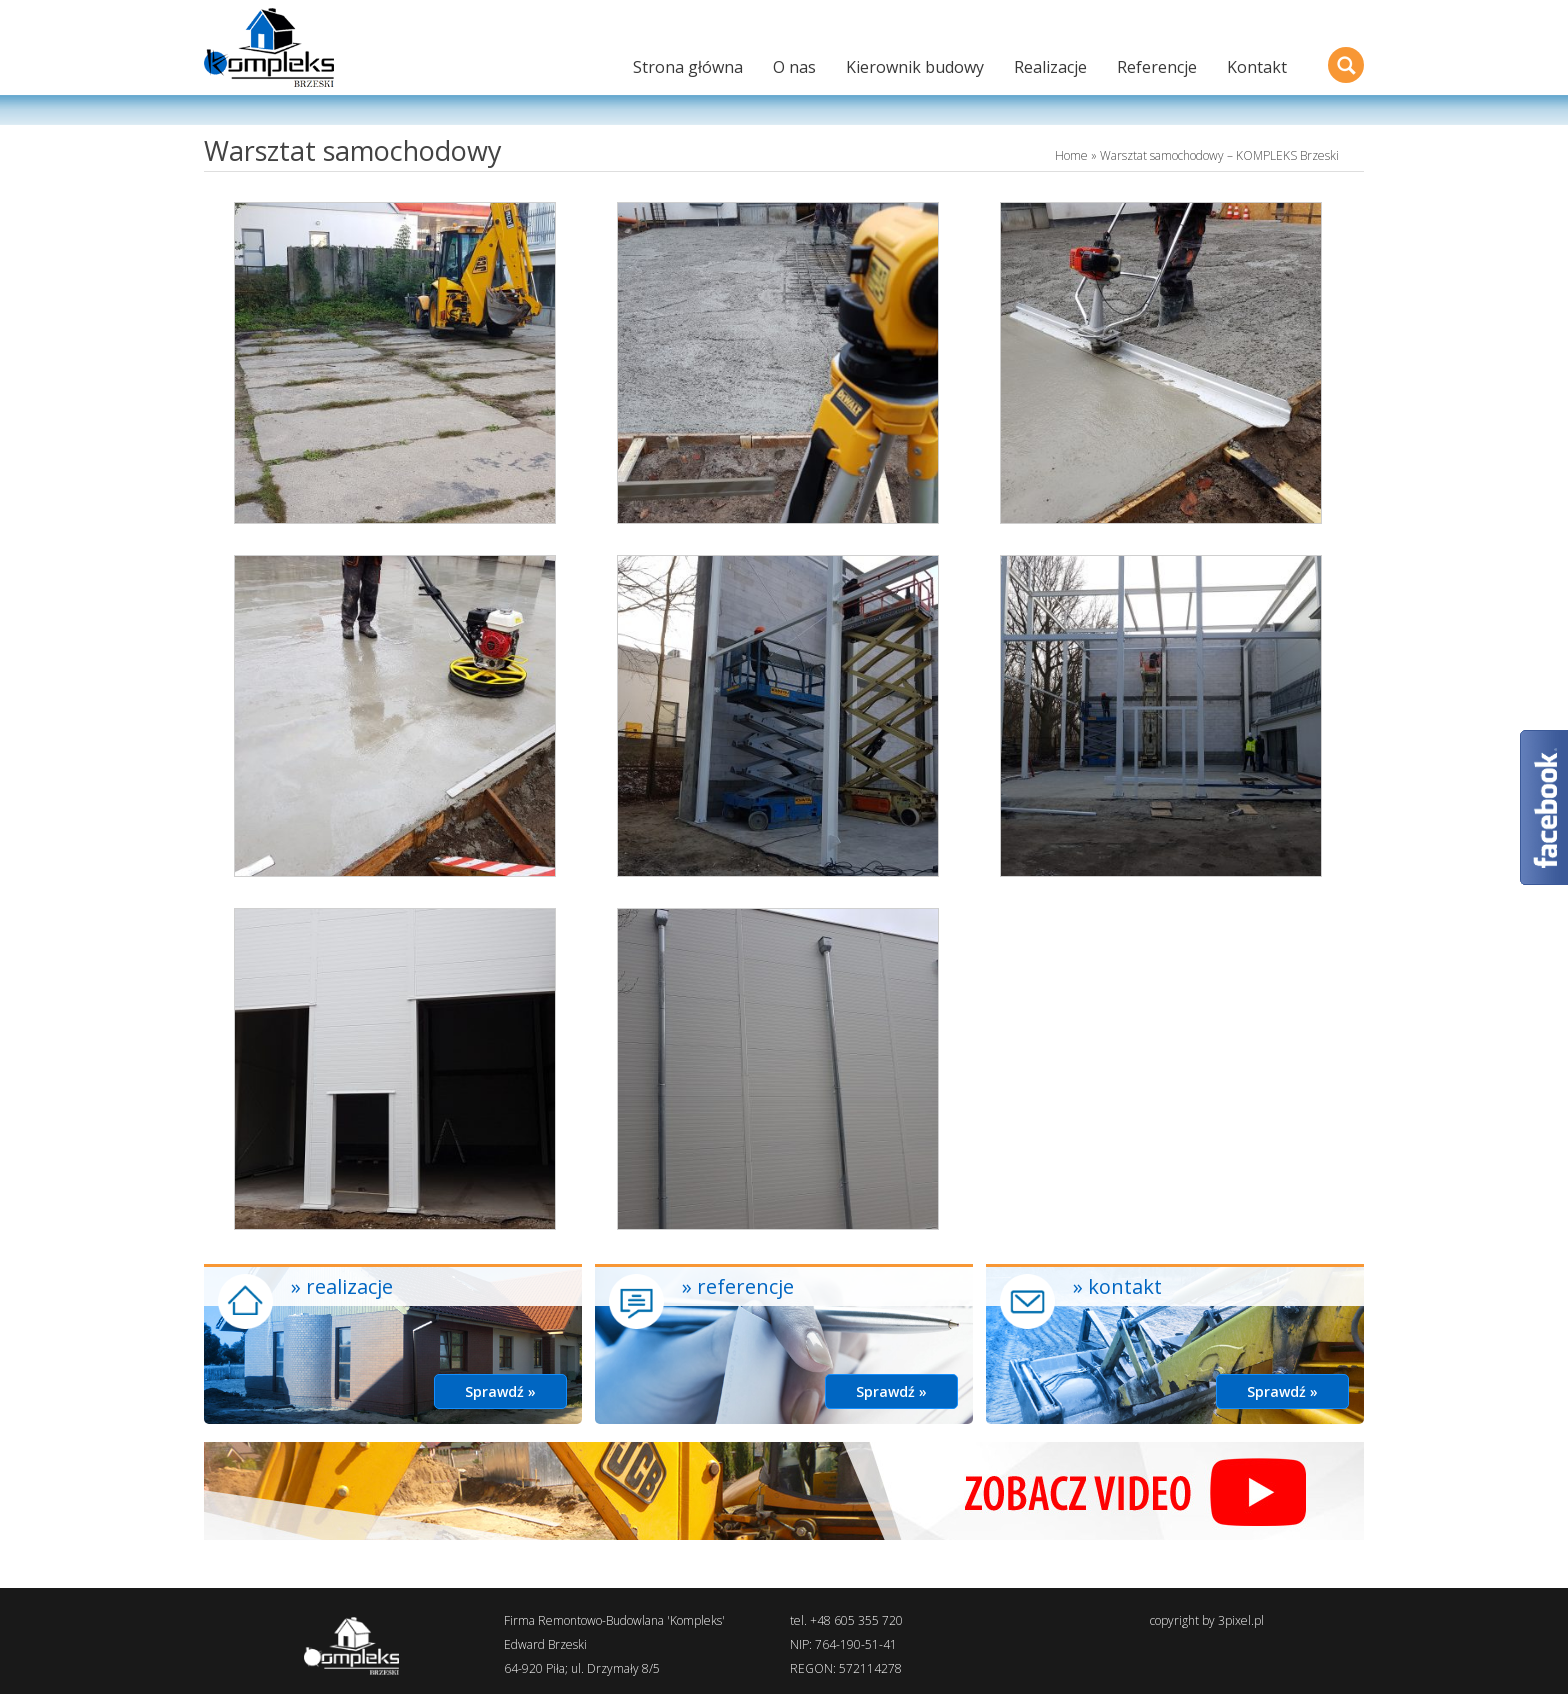 This screenshot has height=1694, width=1568. What do you see at coordinates (1071, 155) in the screenshot?
I see `Home` at bounding box center [1071, 155].